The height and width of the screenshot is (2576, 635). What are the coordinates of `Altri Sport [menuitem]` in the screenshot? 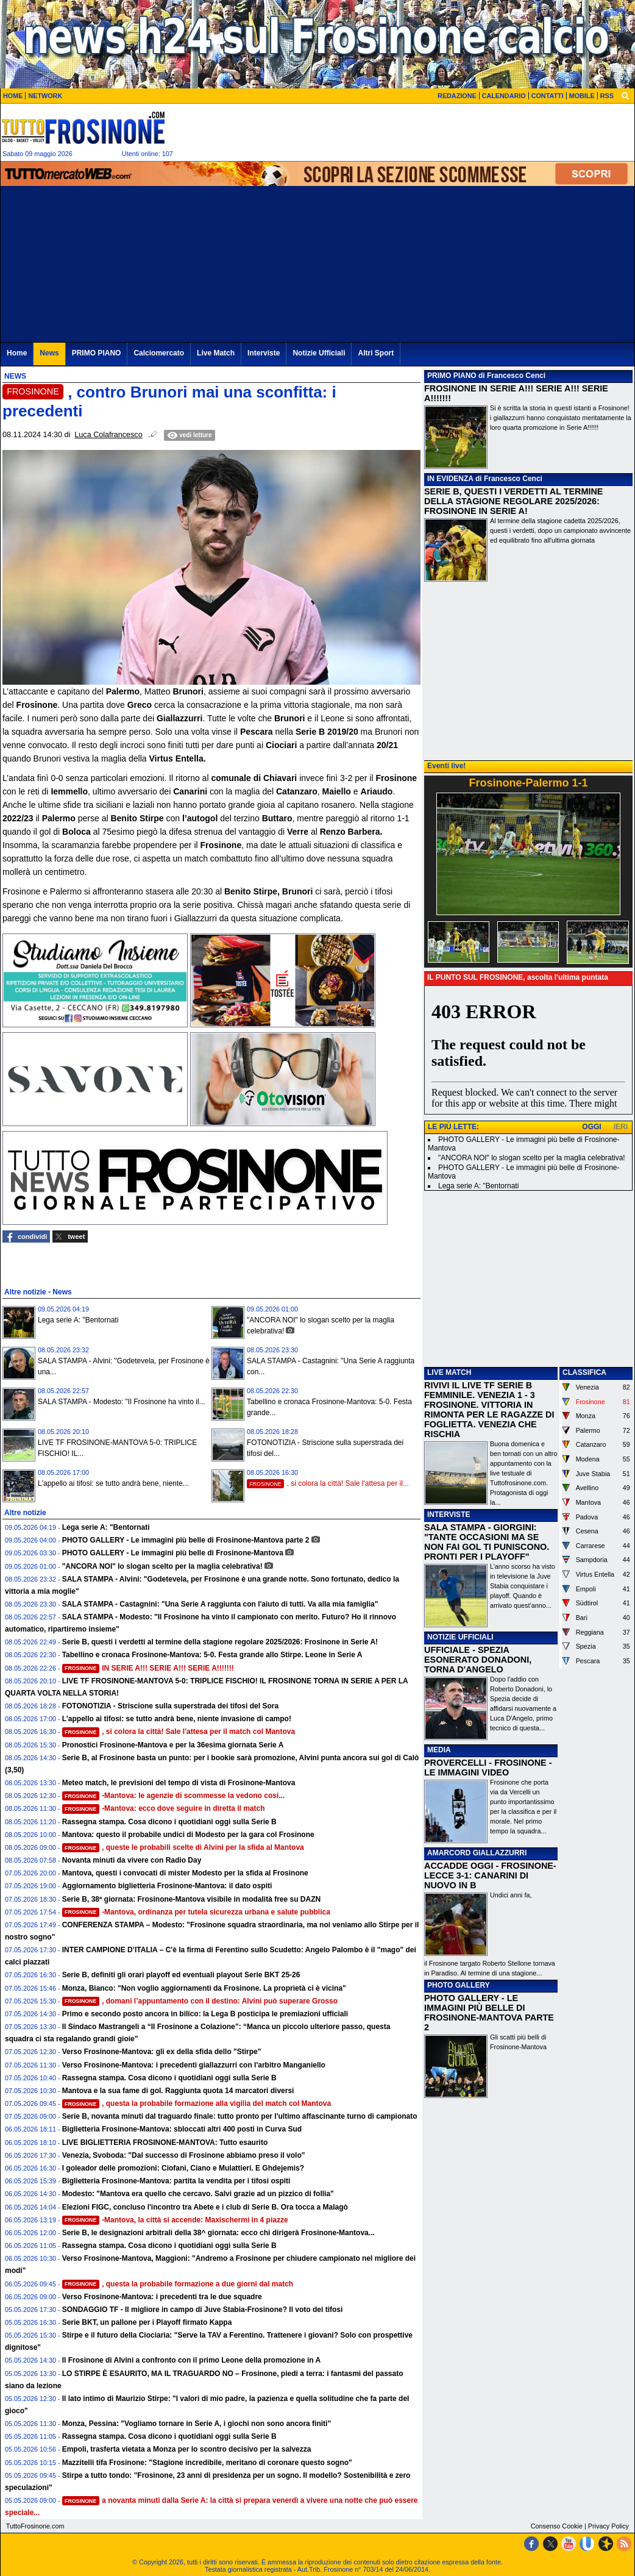 It's located at (376, 353).